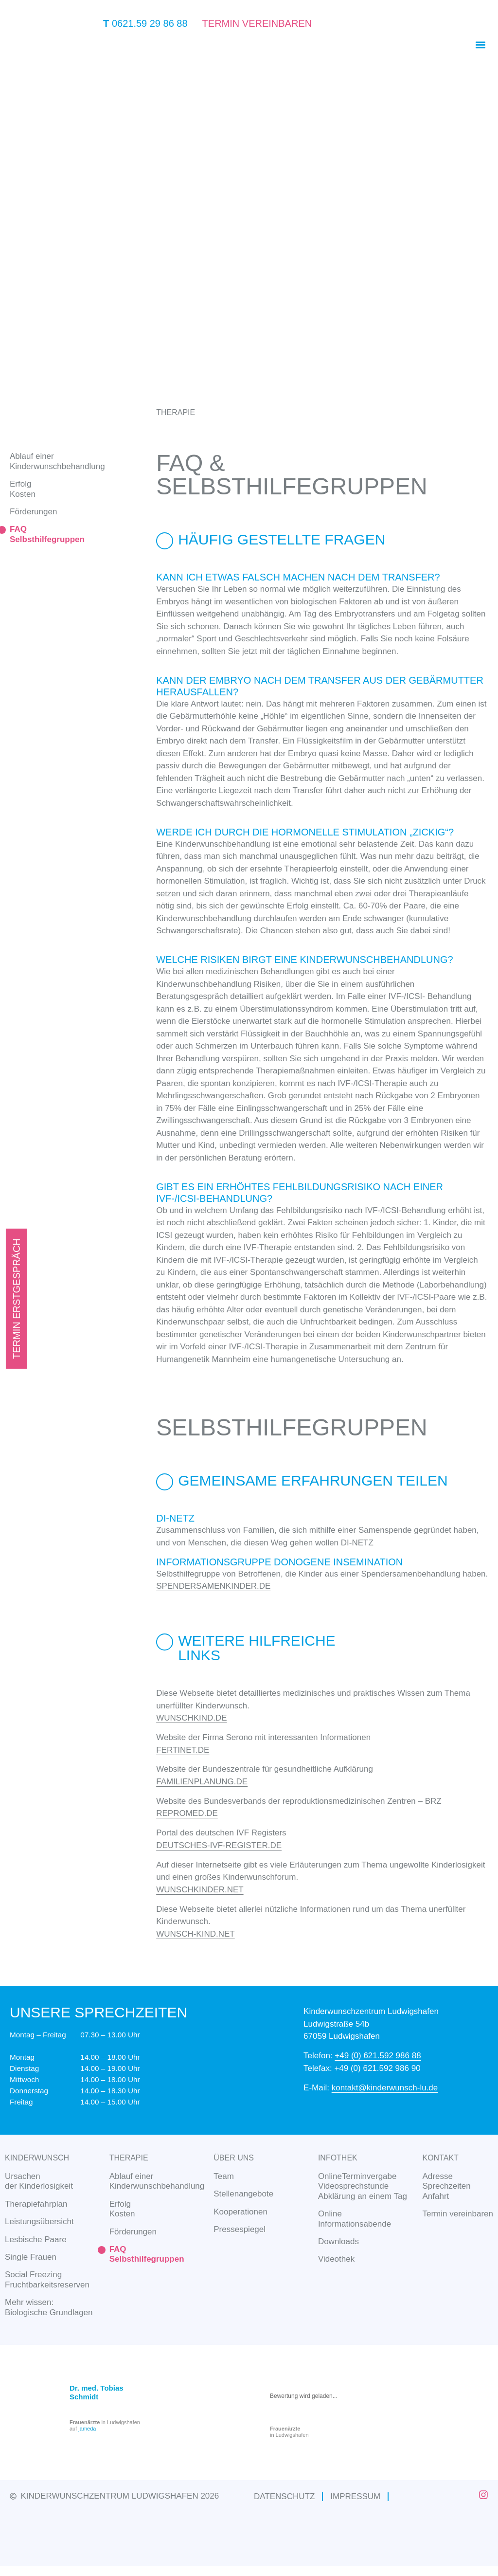 The image size is (498, 2576). Describe the element at coordinates (36, 2204) in the screenshot. I see `Therapiefahrplan` at that location.